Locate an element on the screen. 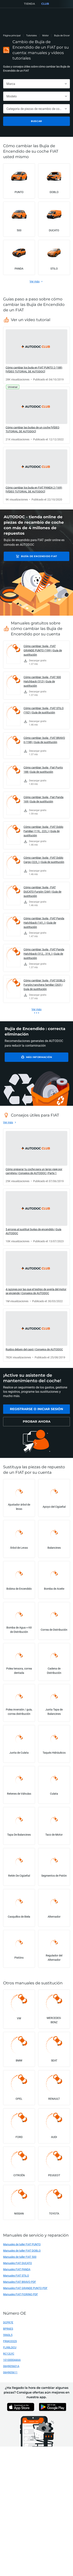 The width and height of the screenshot is (73, 2576). Cómo cambiar: bujía - FIAT DOBLO Furgón/ranchera familiar (263) | Guía de sustitución is located at coordinates (44, 985).